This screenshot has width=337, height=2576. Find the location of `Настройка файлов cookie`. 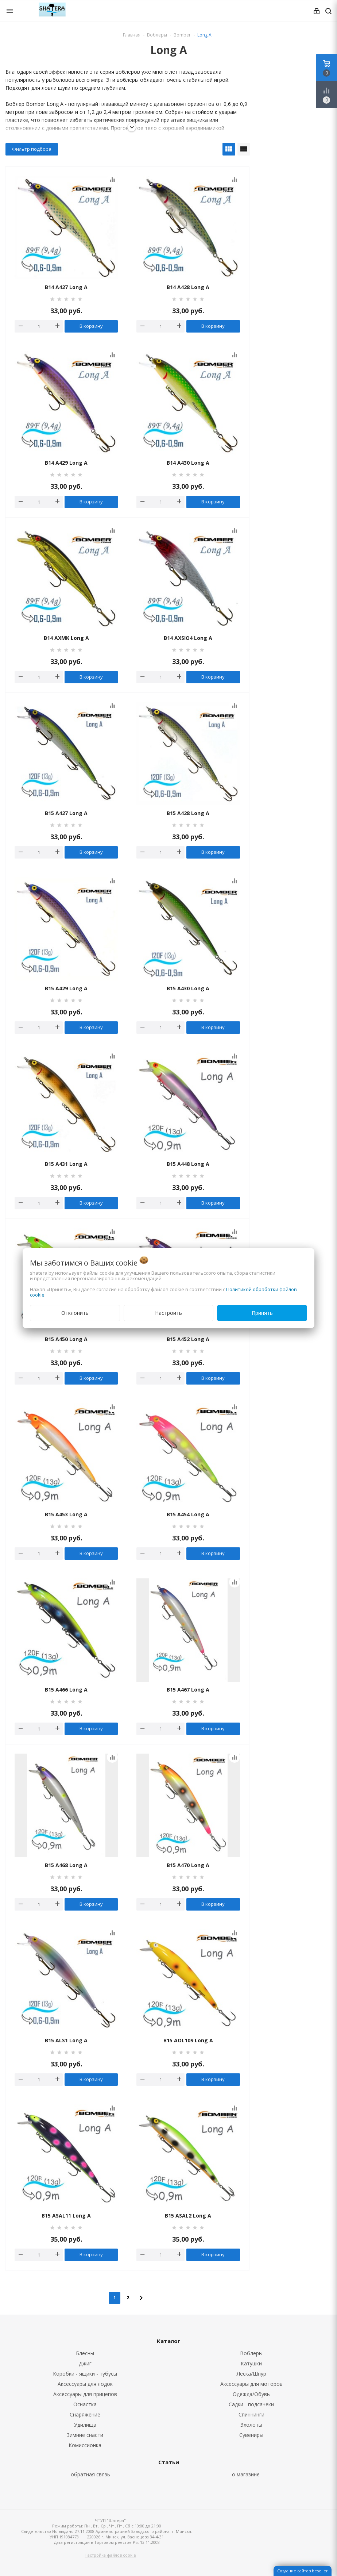

Настройка файлов cookie is located at coordinates (110, 2555).